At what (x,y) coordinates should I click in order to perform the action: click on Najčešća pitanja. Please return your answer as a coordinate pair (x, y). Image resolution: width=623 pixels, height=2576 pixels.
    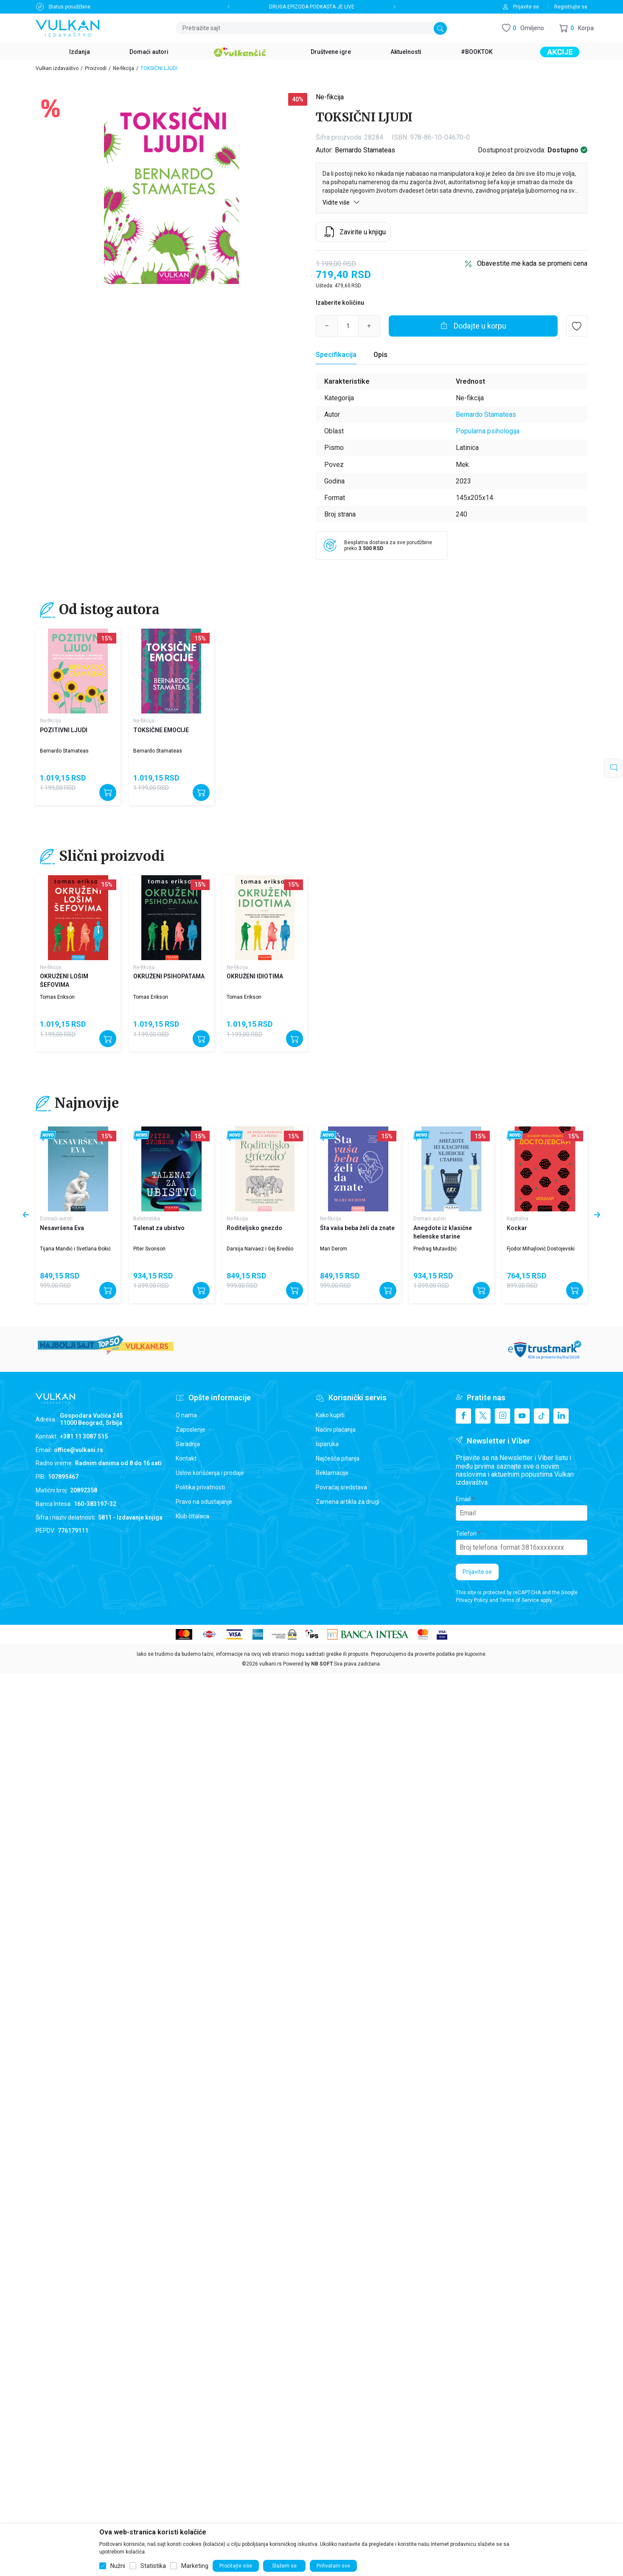
    Looking at the image, I should click on (337, 1458).